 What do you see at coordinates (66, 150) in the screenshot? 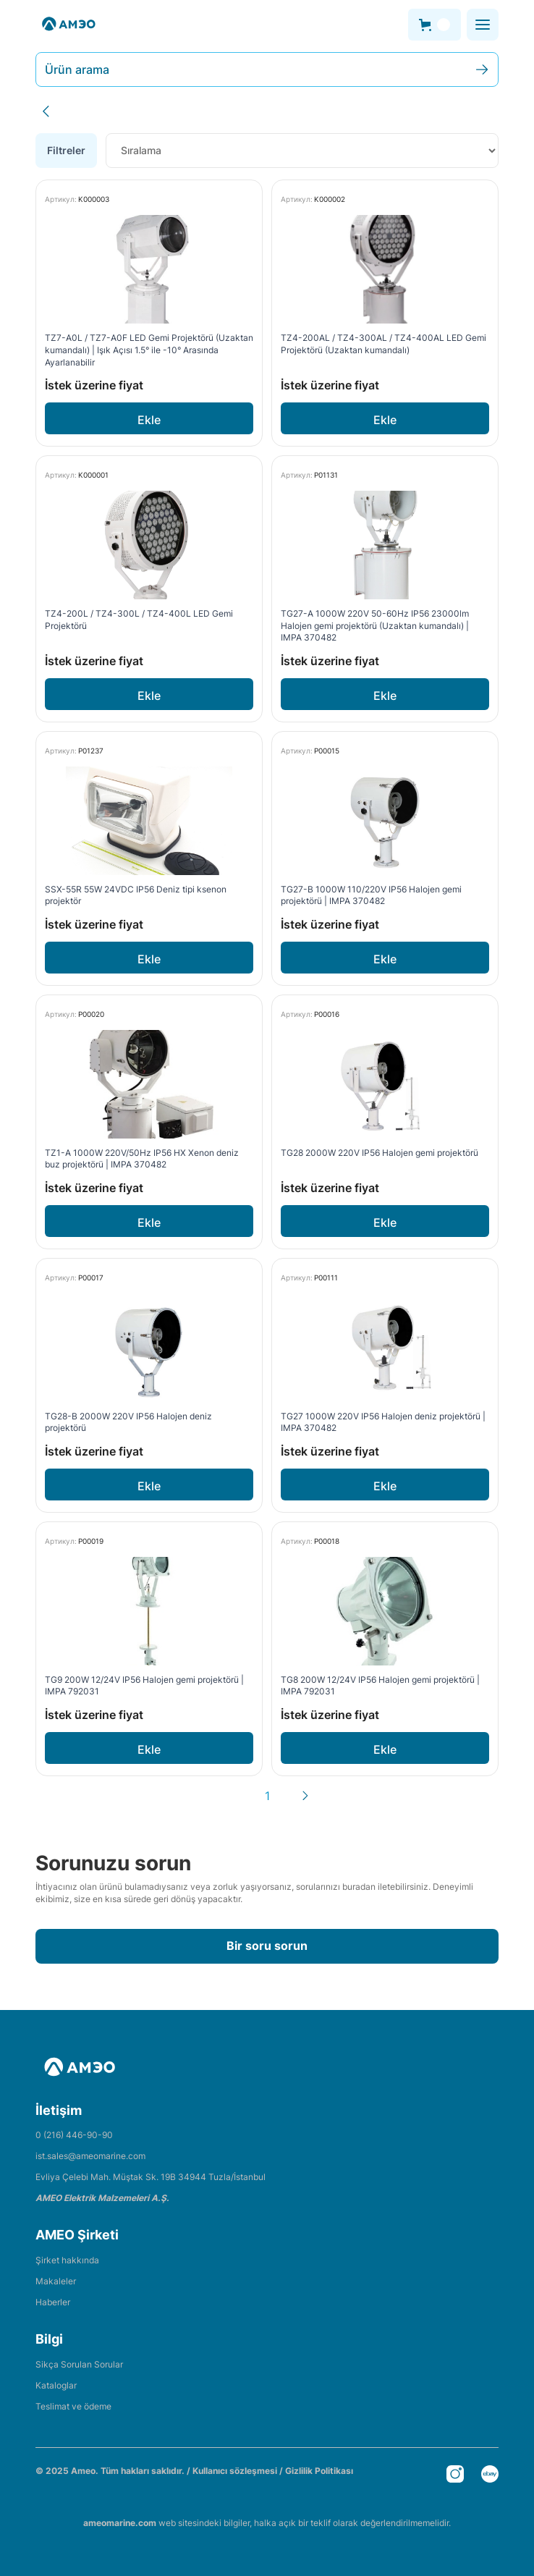
I see `Filtreler` at bounding box center [66, 150].